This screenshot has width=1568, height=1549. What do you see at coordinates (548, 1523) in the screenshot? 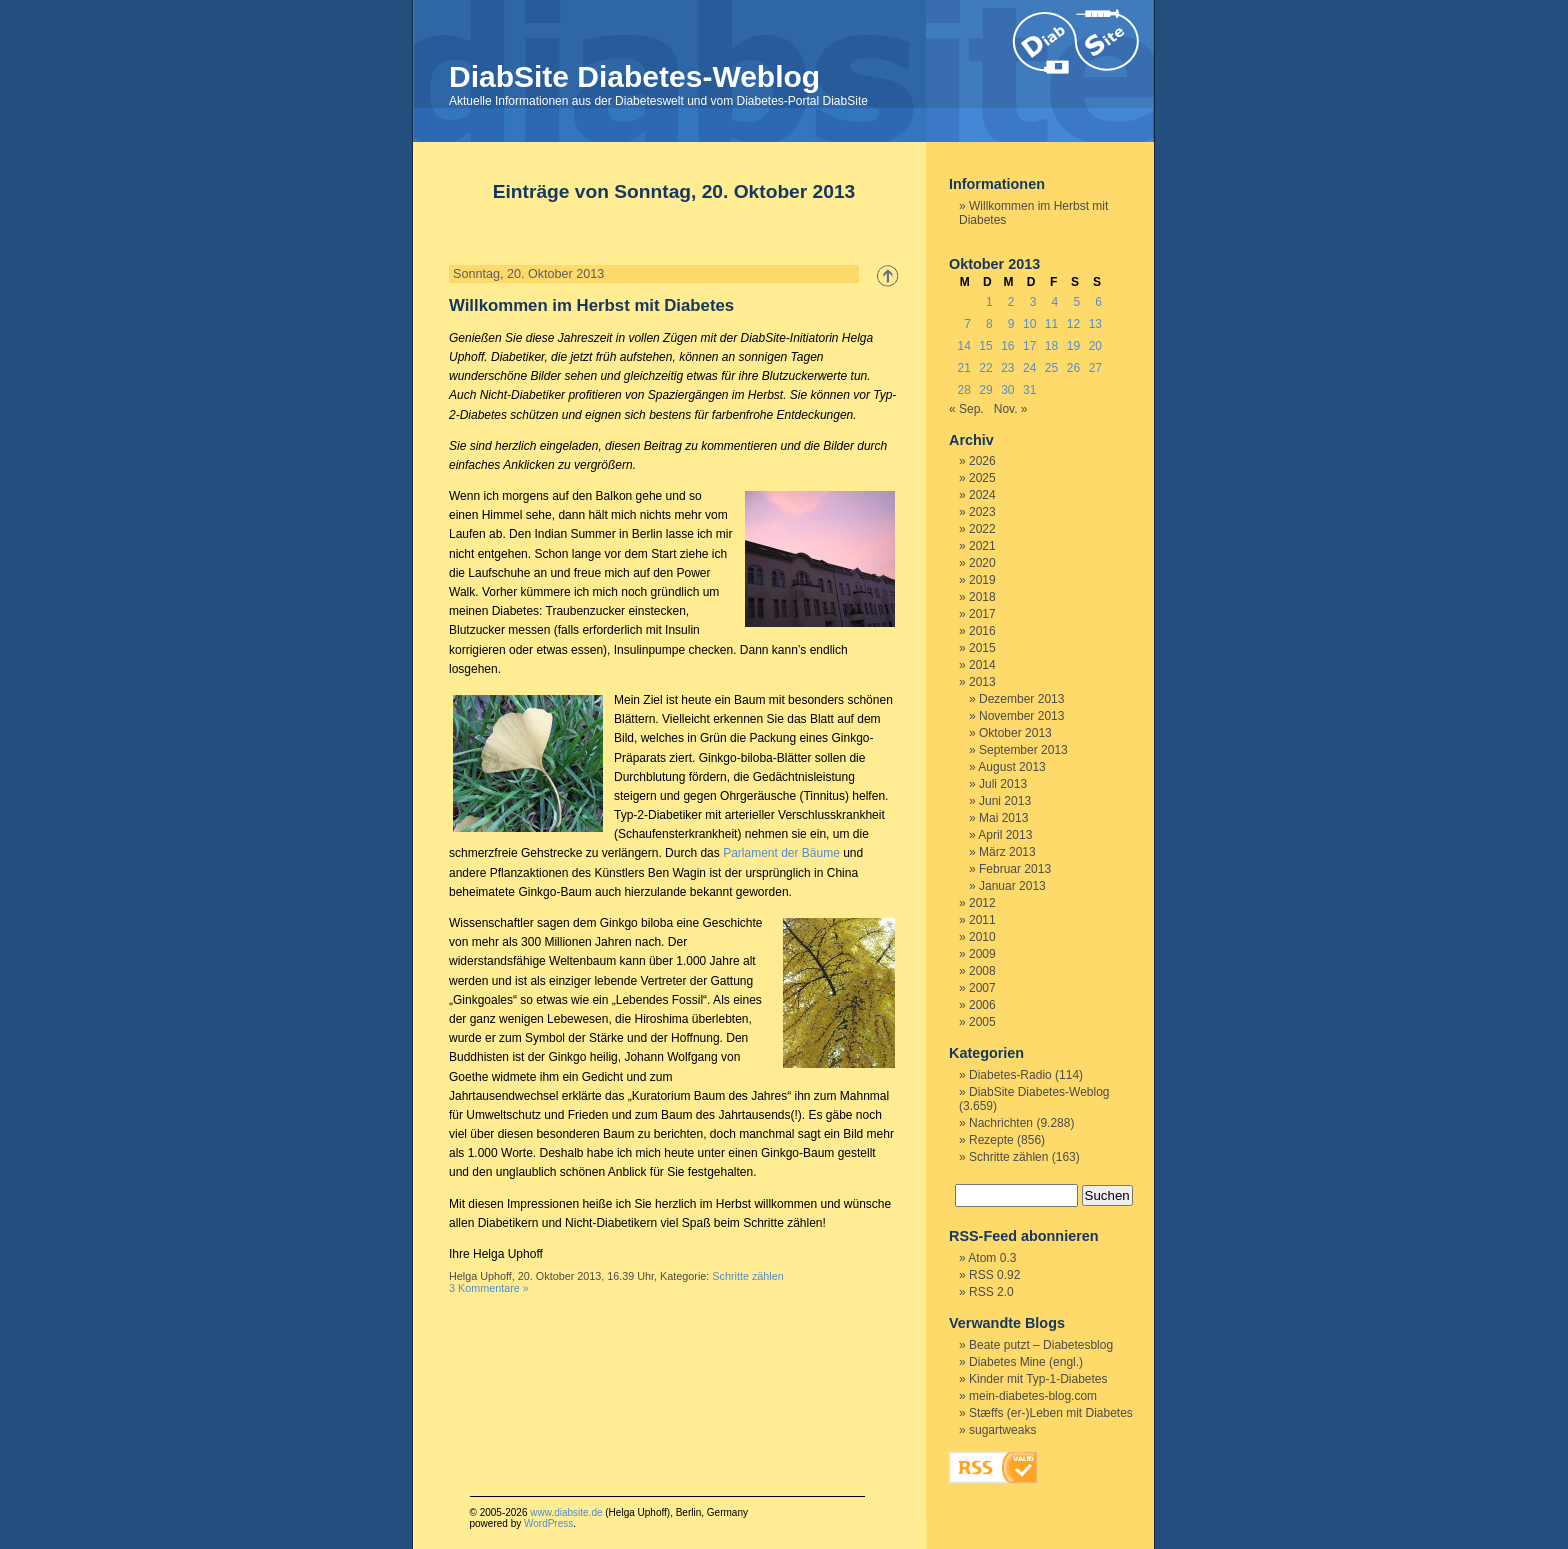
I see `WordPress` at bounding box center [548, 1523].